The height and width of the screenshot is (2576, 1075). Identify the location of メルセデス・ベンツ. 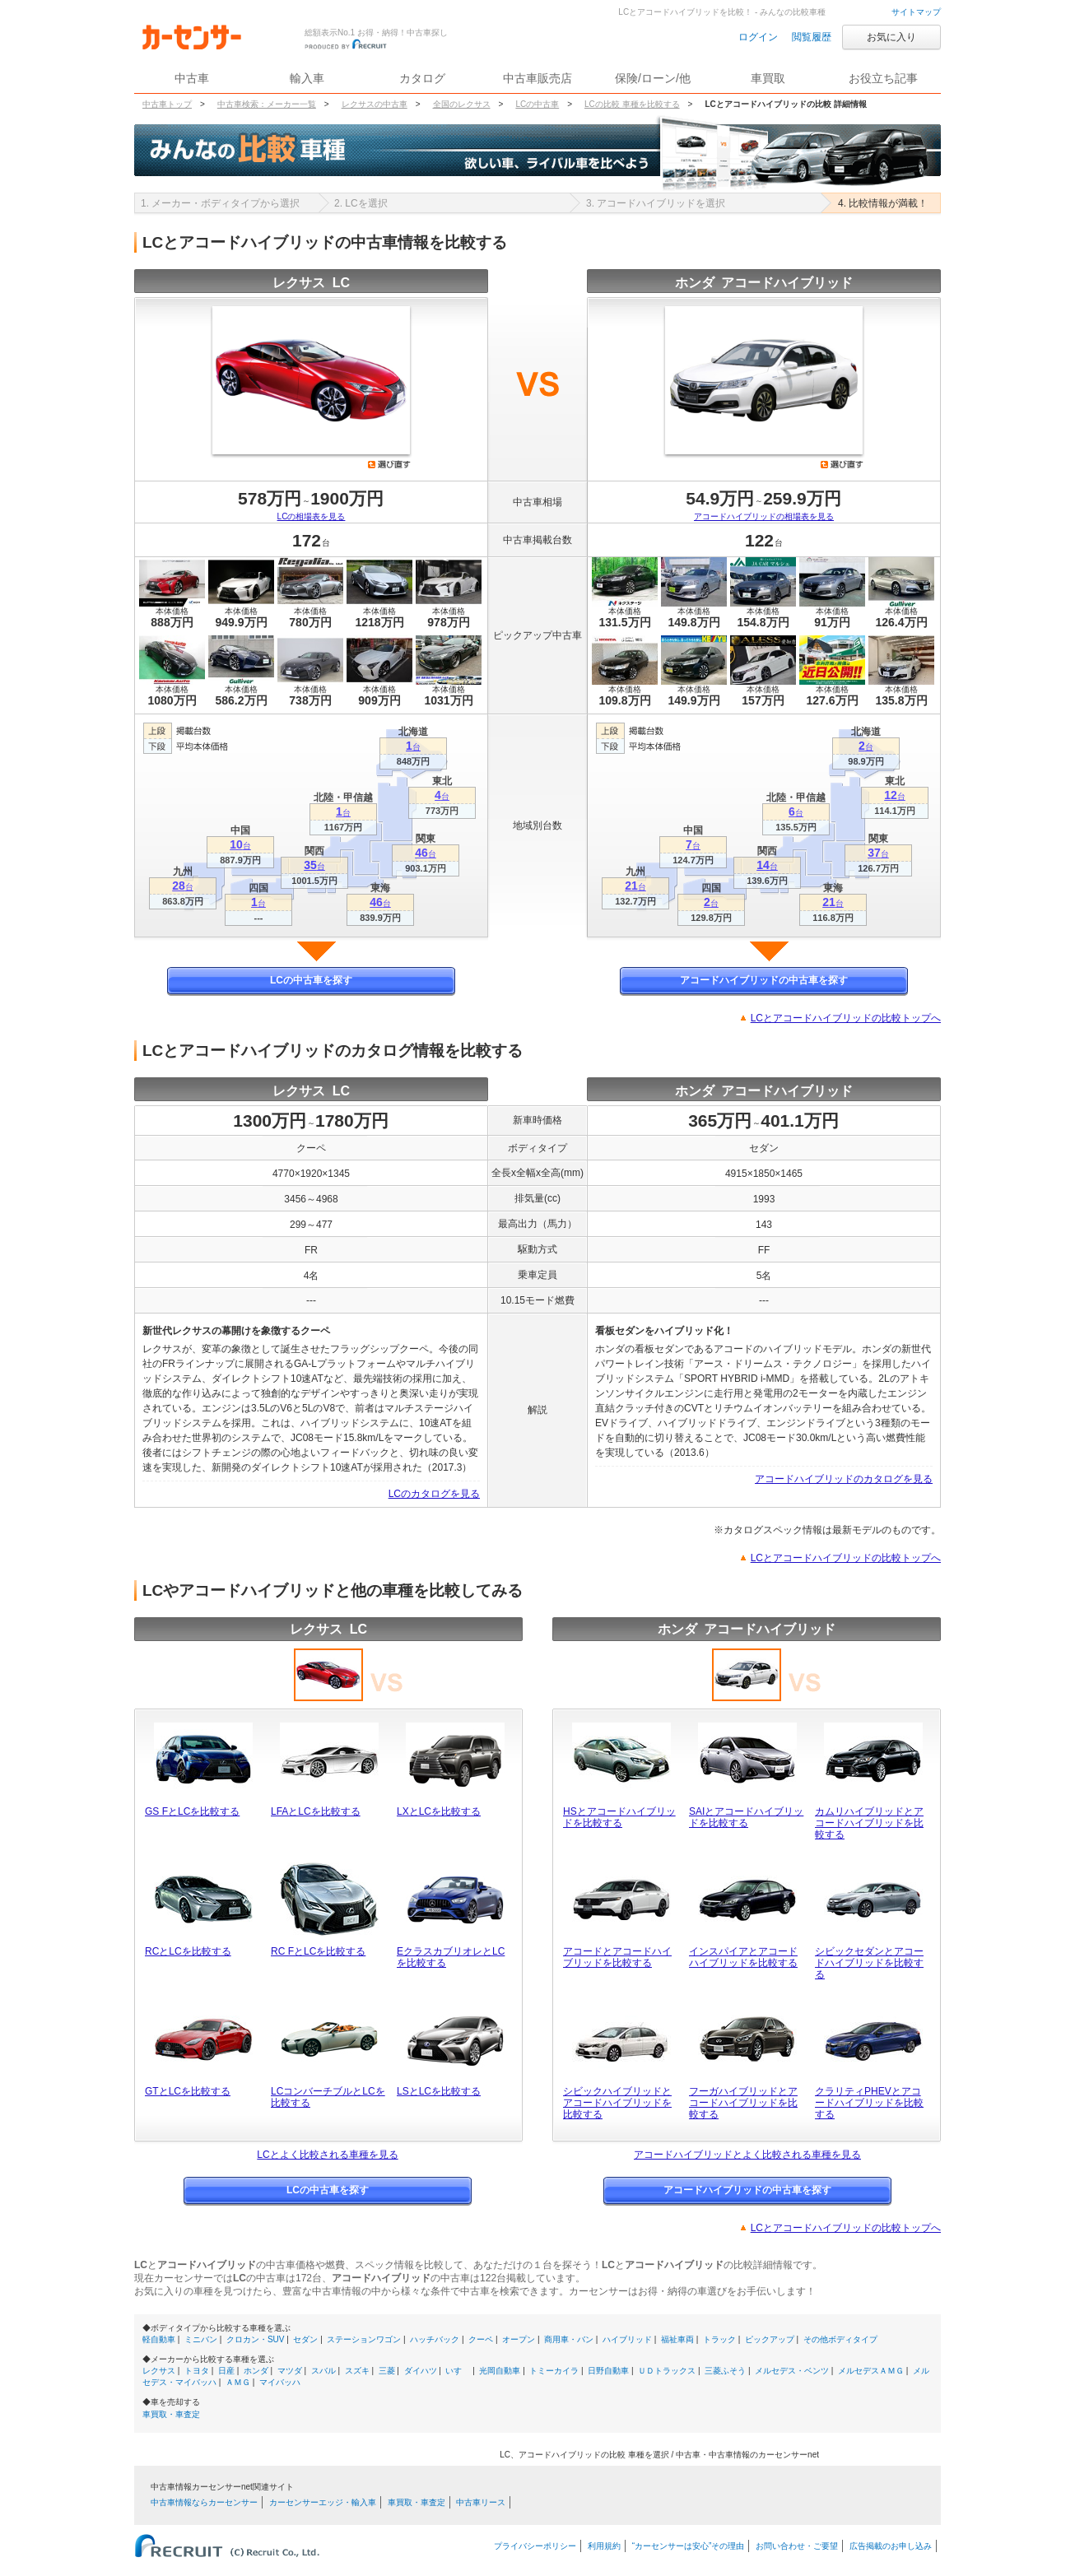
(792, 2370).